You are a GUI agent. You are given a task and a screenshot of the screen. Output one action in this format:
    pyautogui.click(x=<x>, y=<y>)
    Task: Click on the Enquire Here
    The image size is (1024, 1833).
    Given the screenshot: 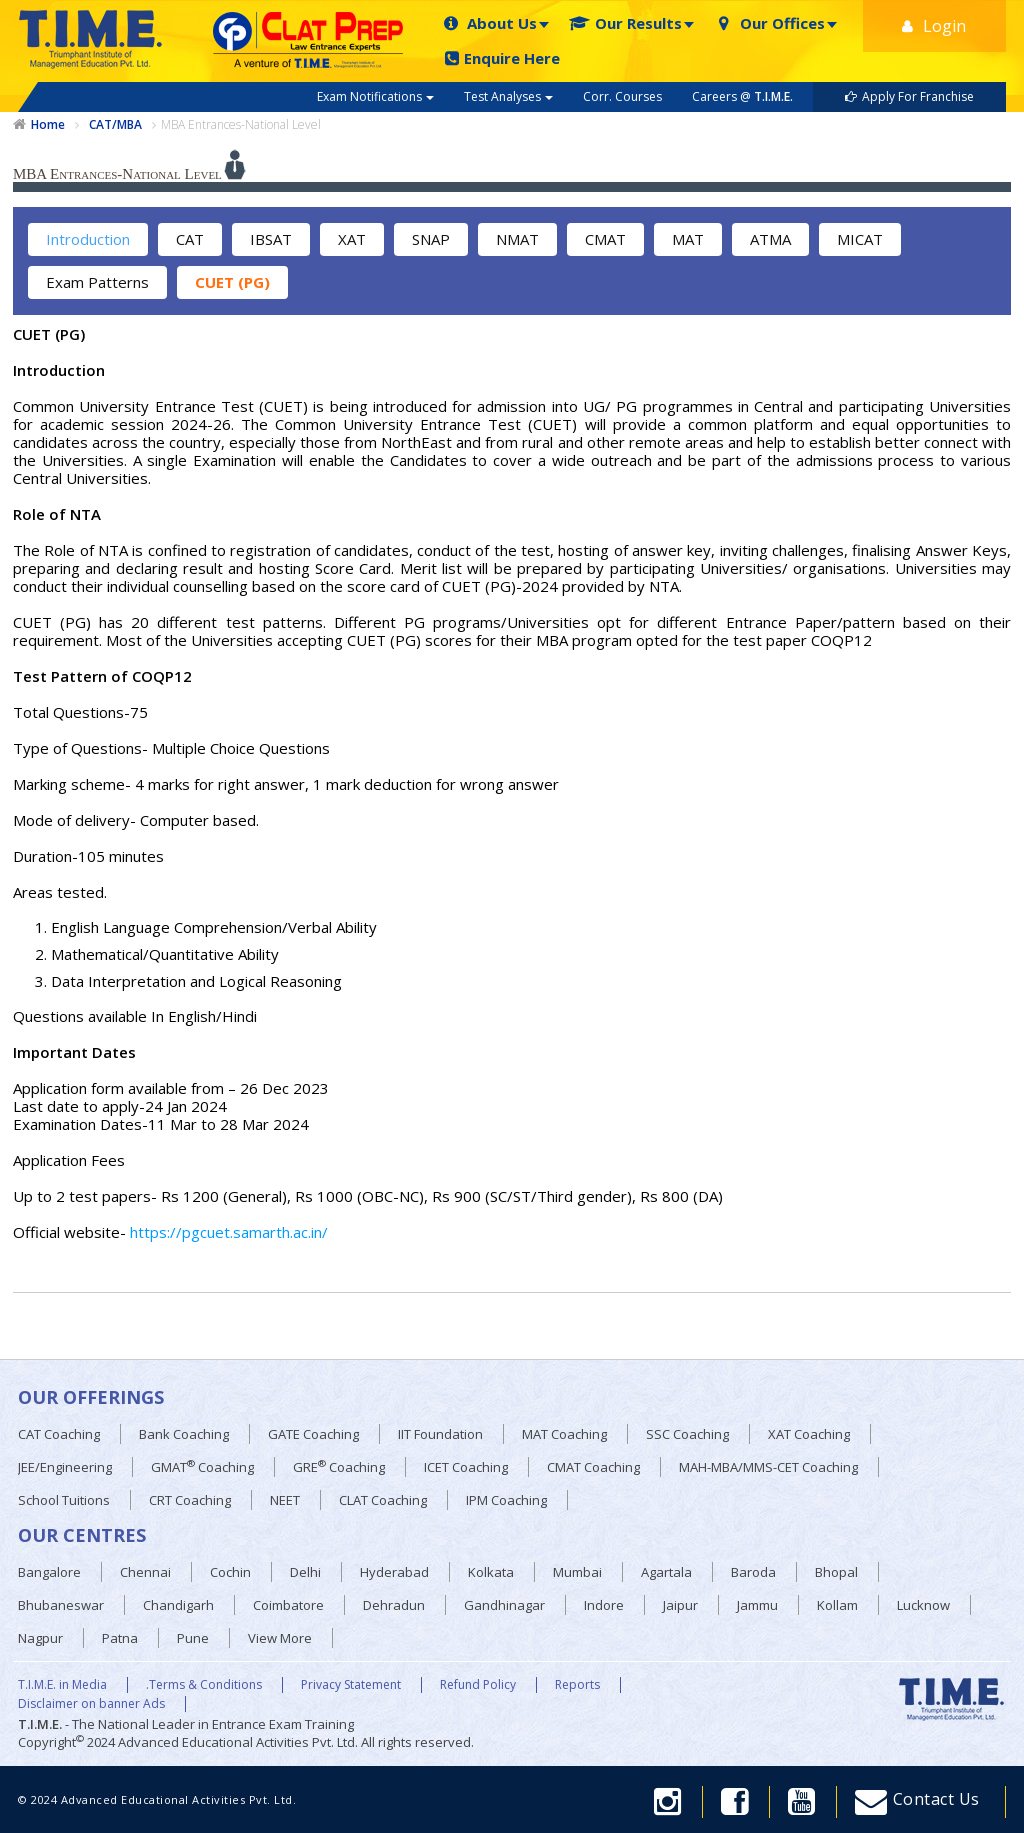 What is the action you would take?
    pyautogui.click(x=502, y=58)
    